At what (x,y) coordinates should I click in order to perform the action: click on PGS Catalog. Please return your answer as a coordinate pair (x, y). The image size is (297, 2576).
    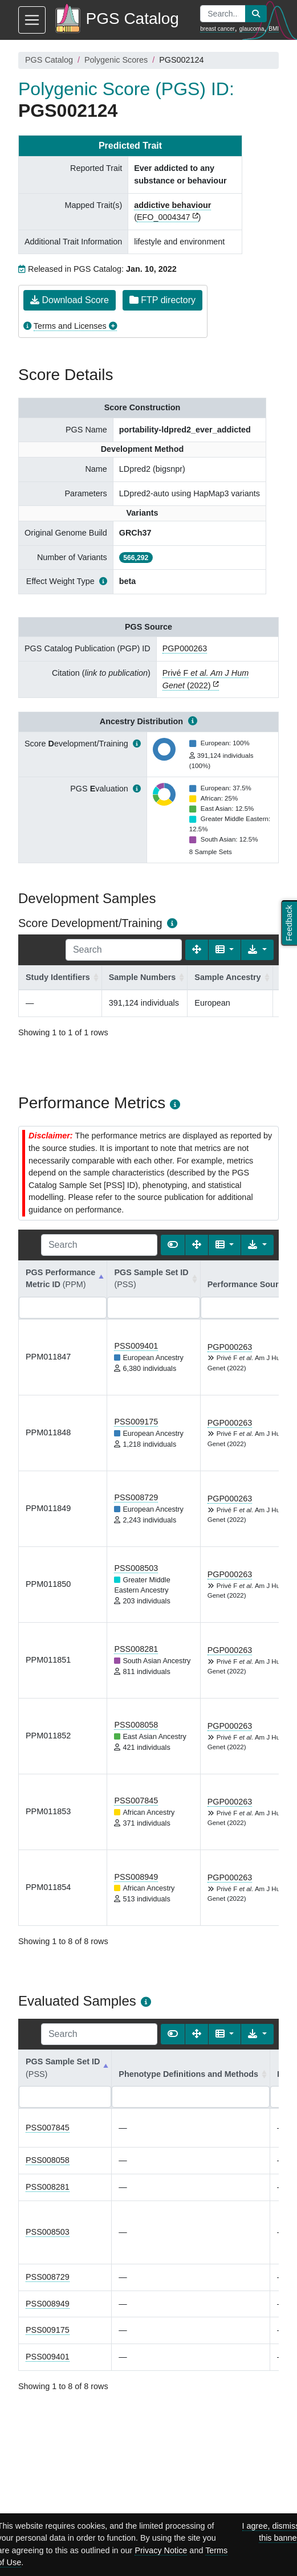
    Looking at the image, I should click on (49, 59).